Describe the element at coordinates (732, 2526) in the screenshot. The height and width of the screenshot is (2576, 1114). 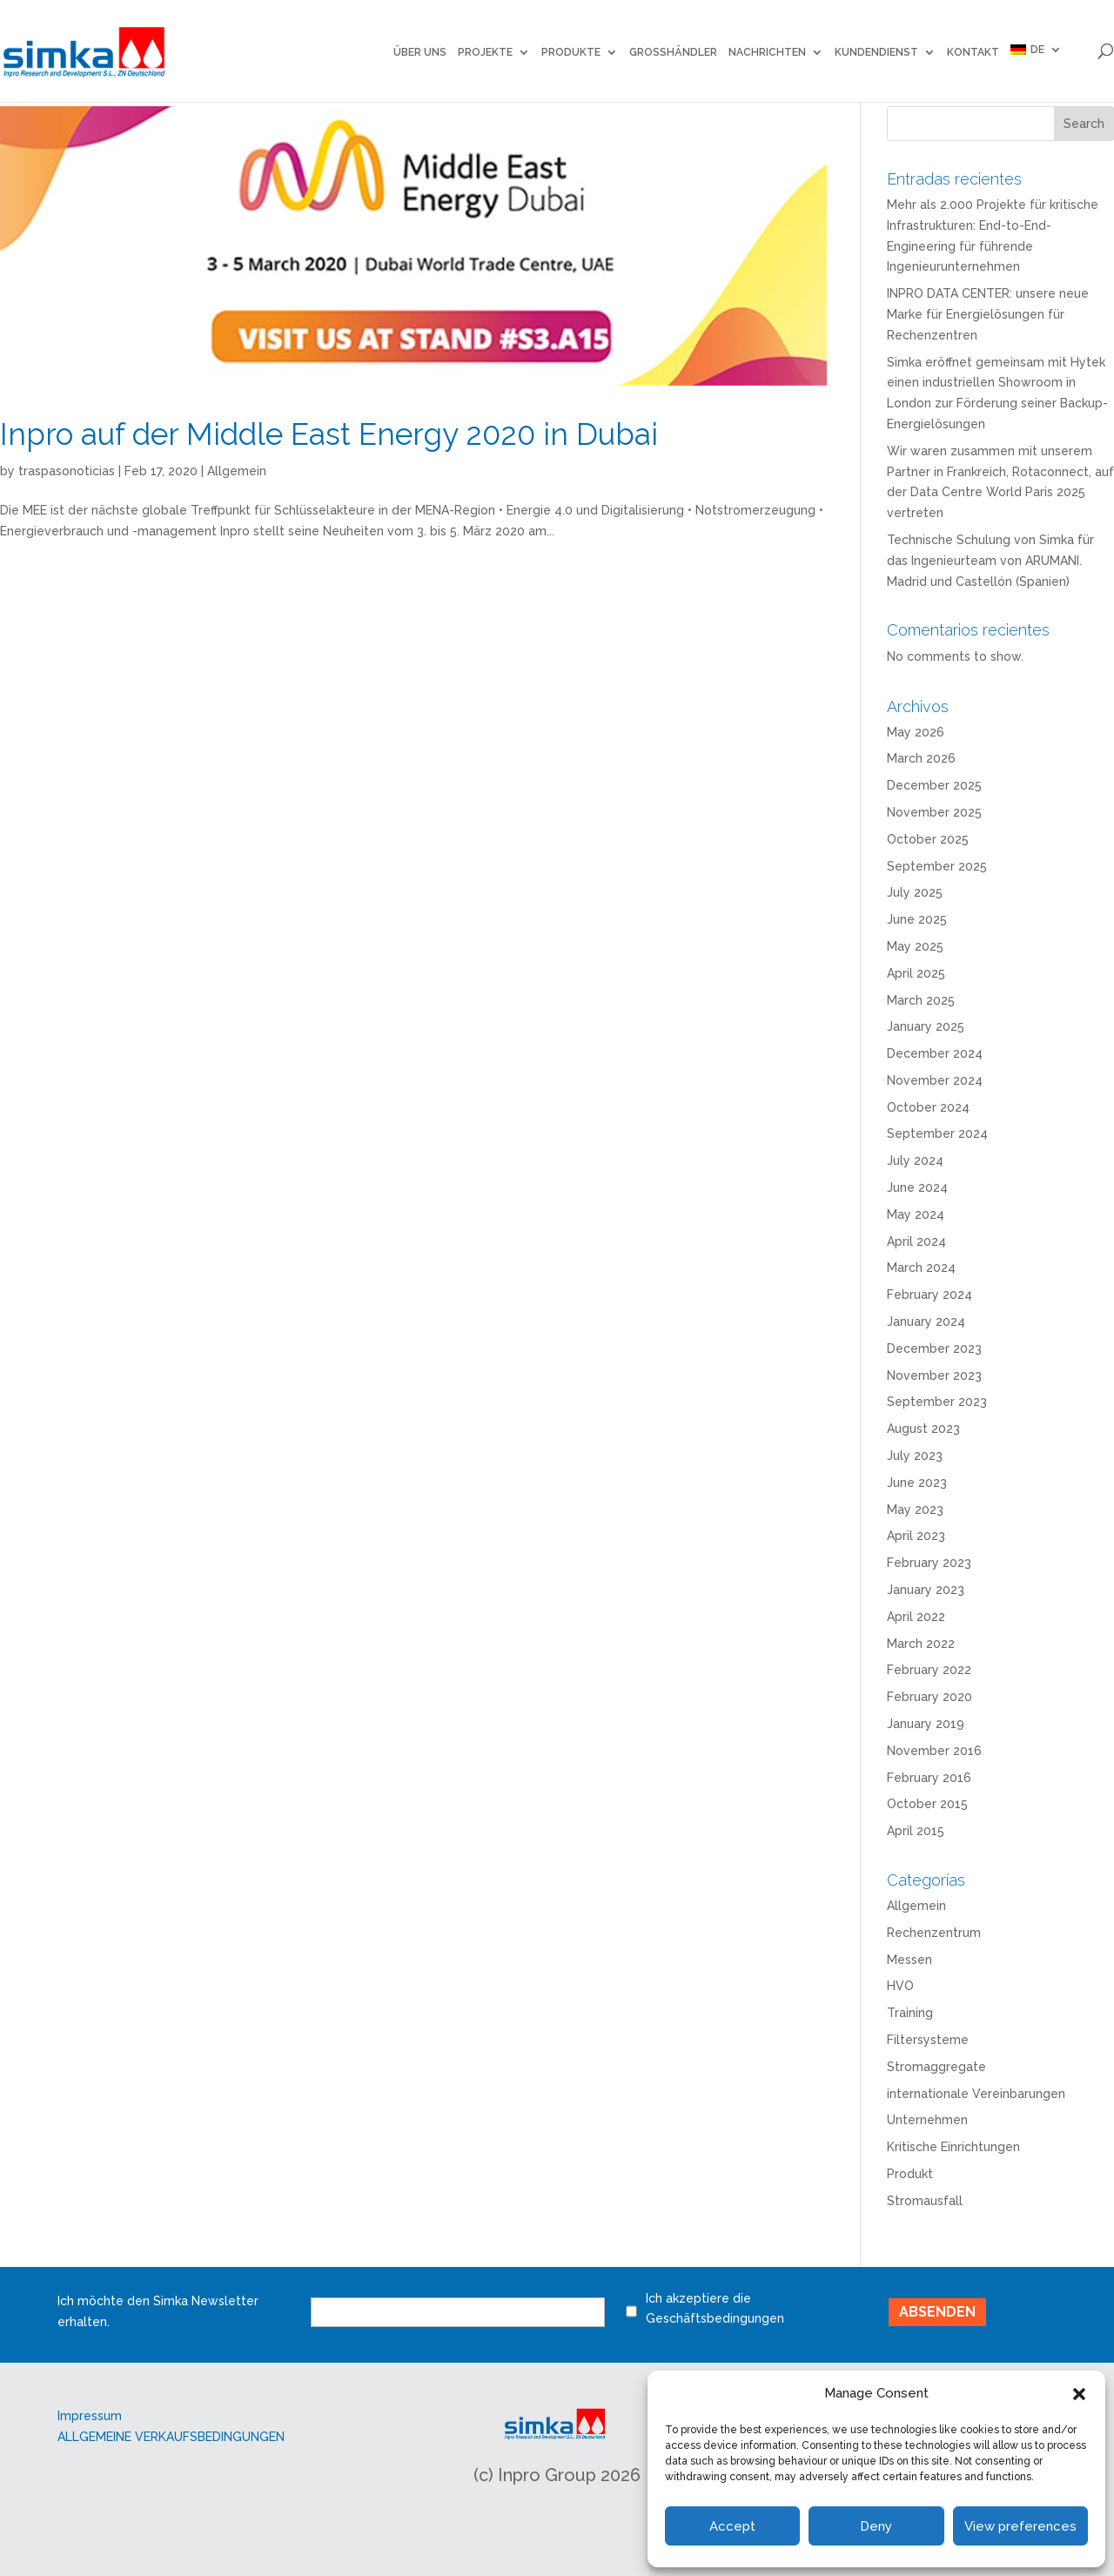
I see `Accept` at that location.